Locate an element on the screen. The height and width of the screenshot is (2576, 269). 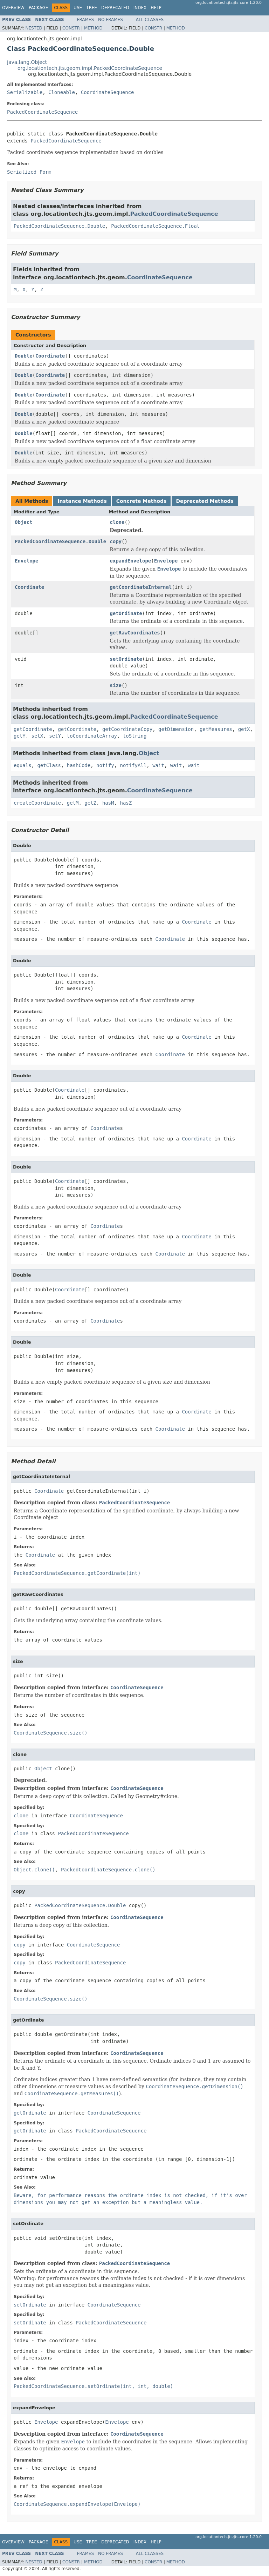
getRawCoordinates is located at coordinates (135, 632).